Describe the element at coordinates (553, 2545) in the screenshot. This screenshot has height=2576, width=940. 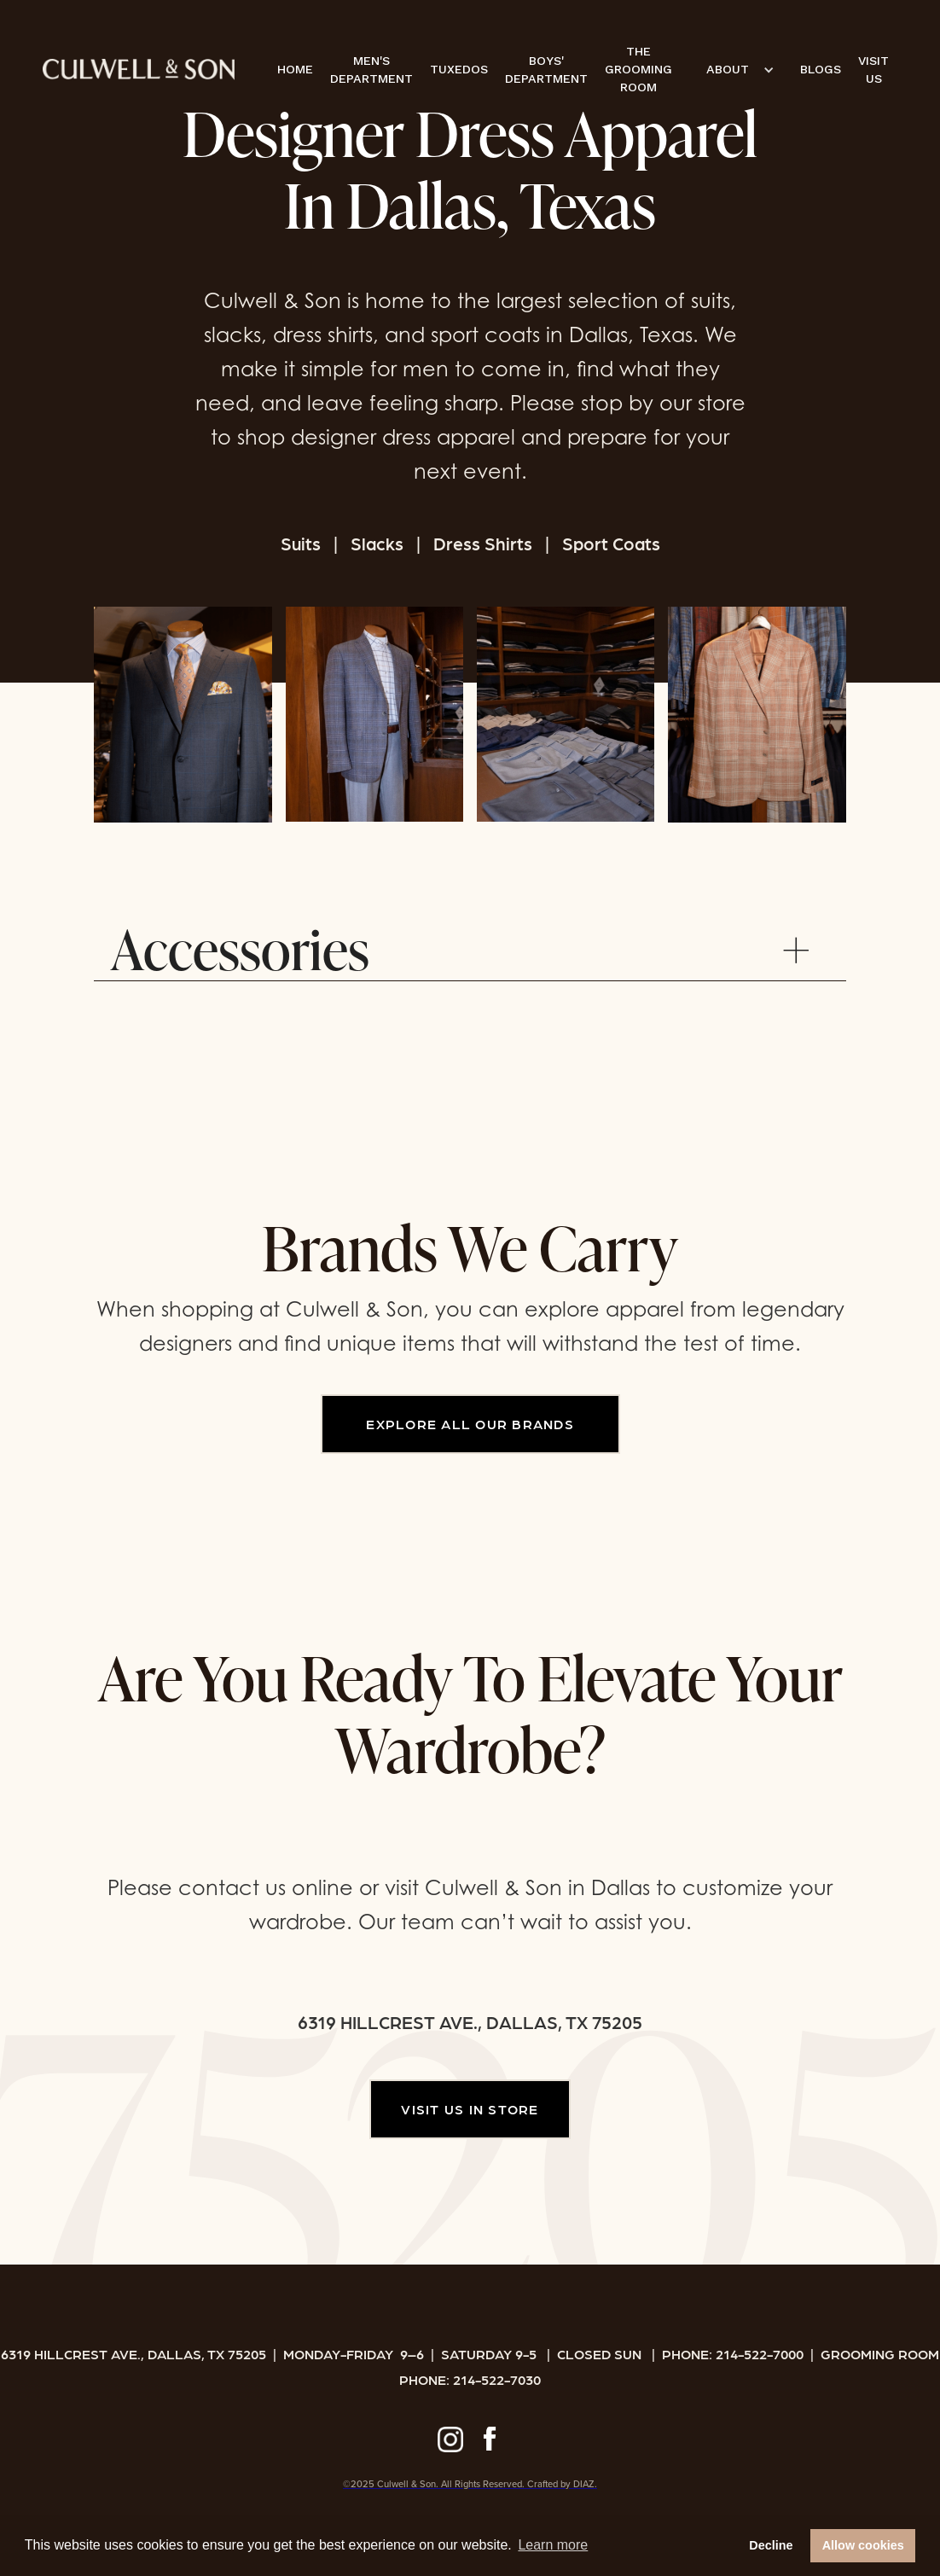
I see `Learn more [button]` at that location.